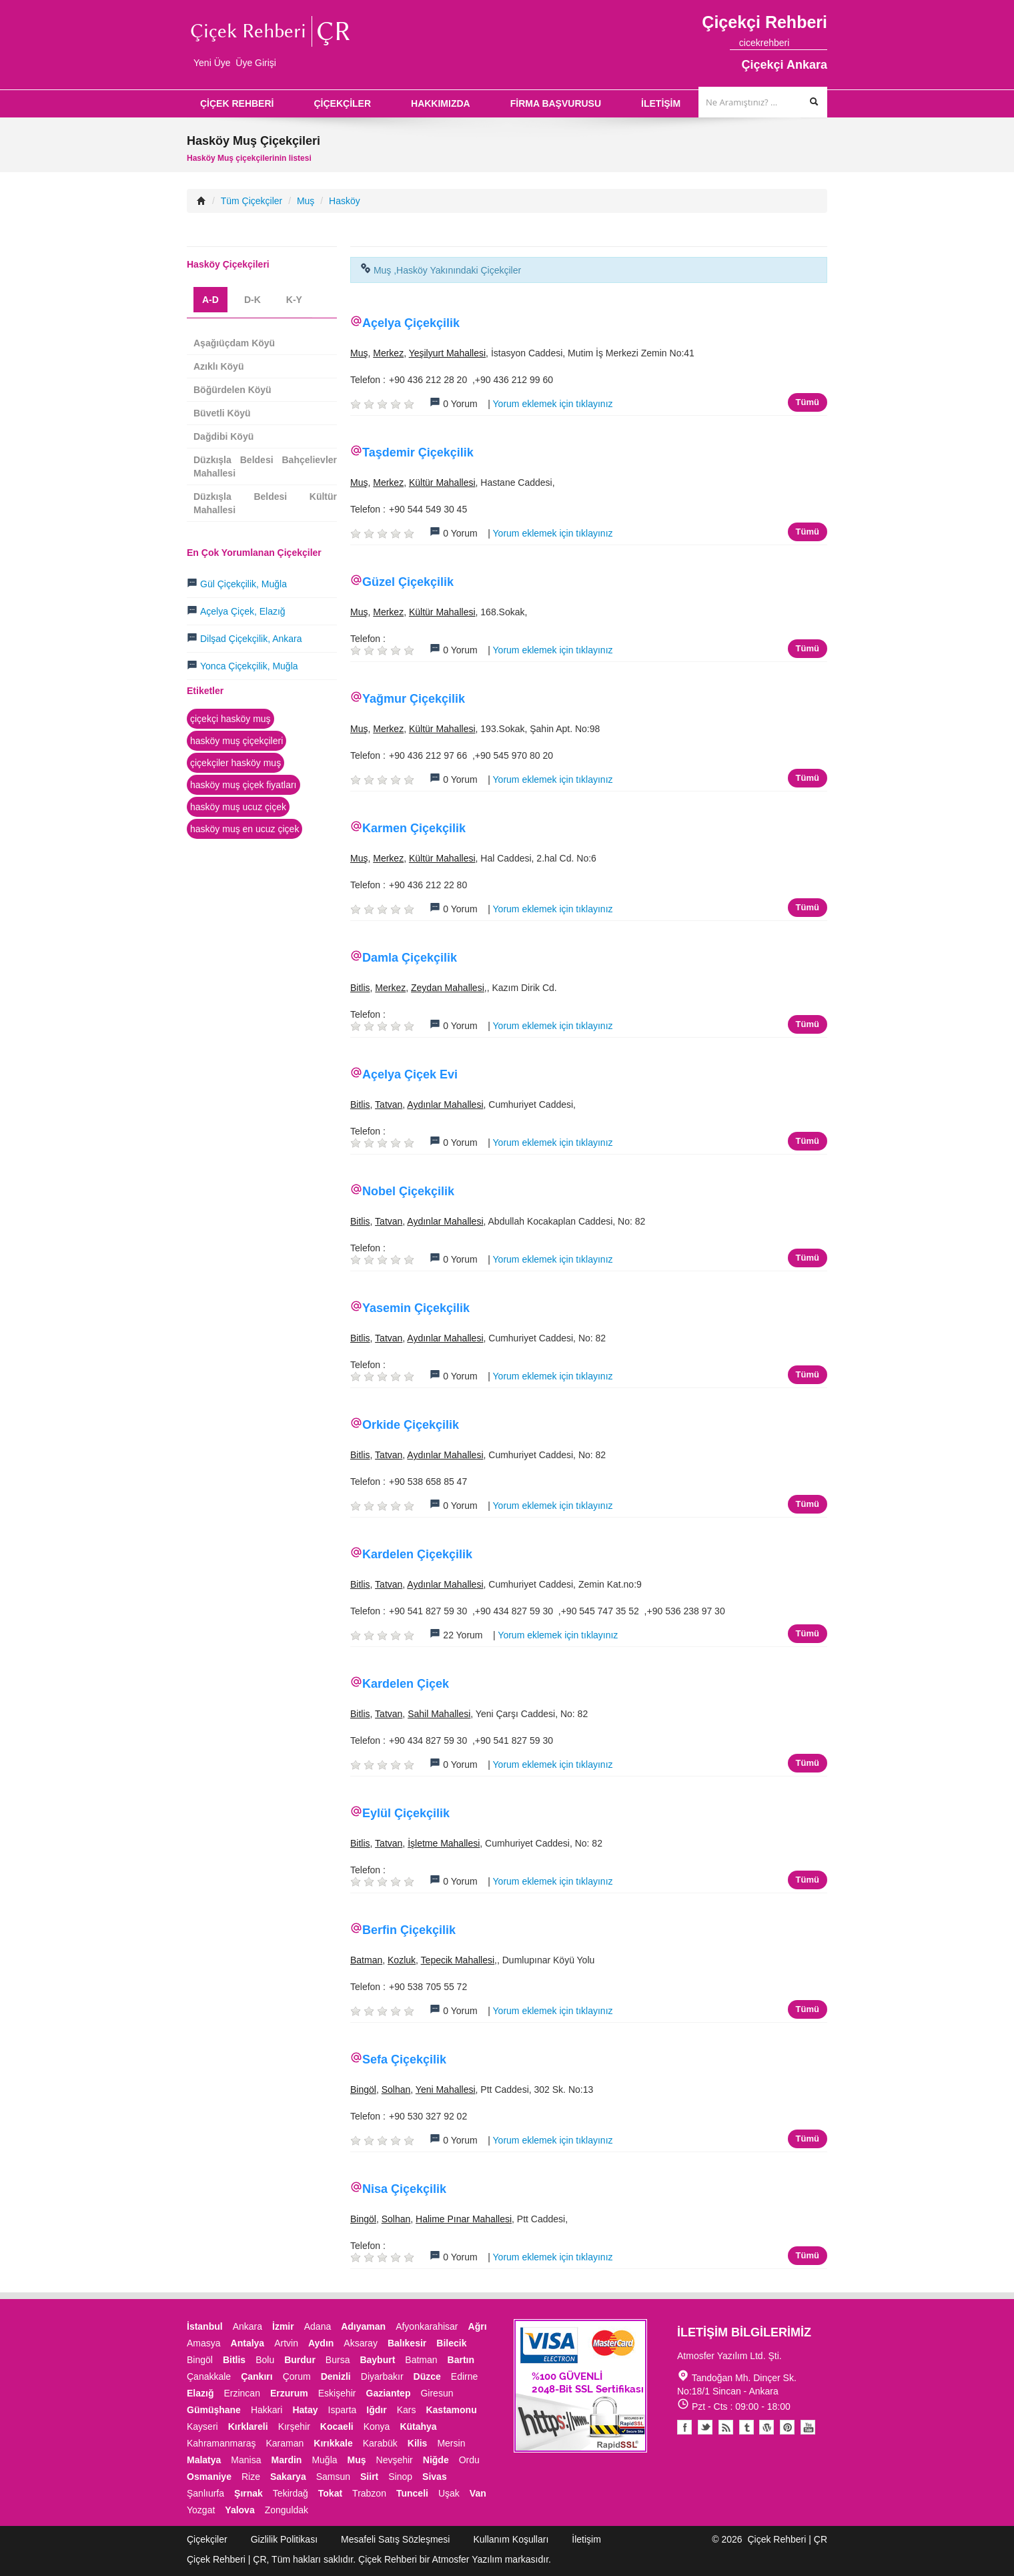 This screenshot has width=1014, height=2576. I want to click on Kilis, so click(418, 2443).